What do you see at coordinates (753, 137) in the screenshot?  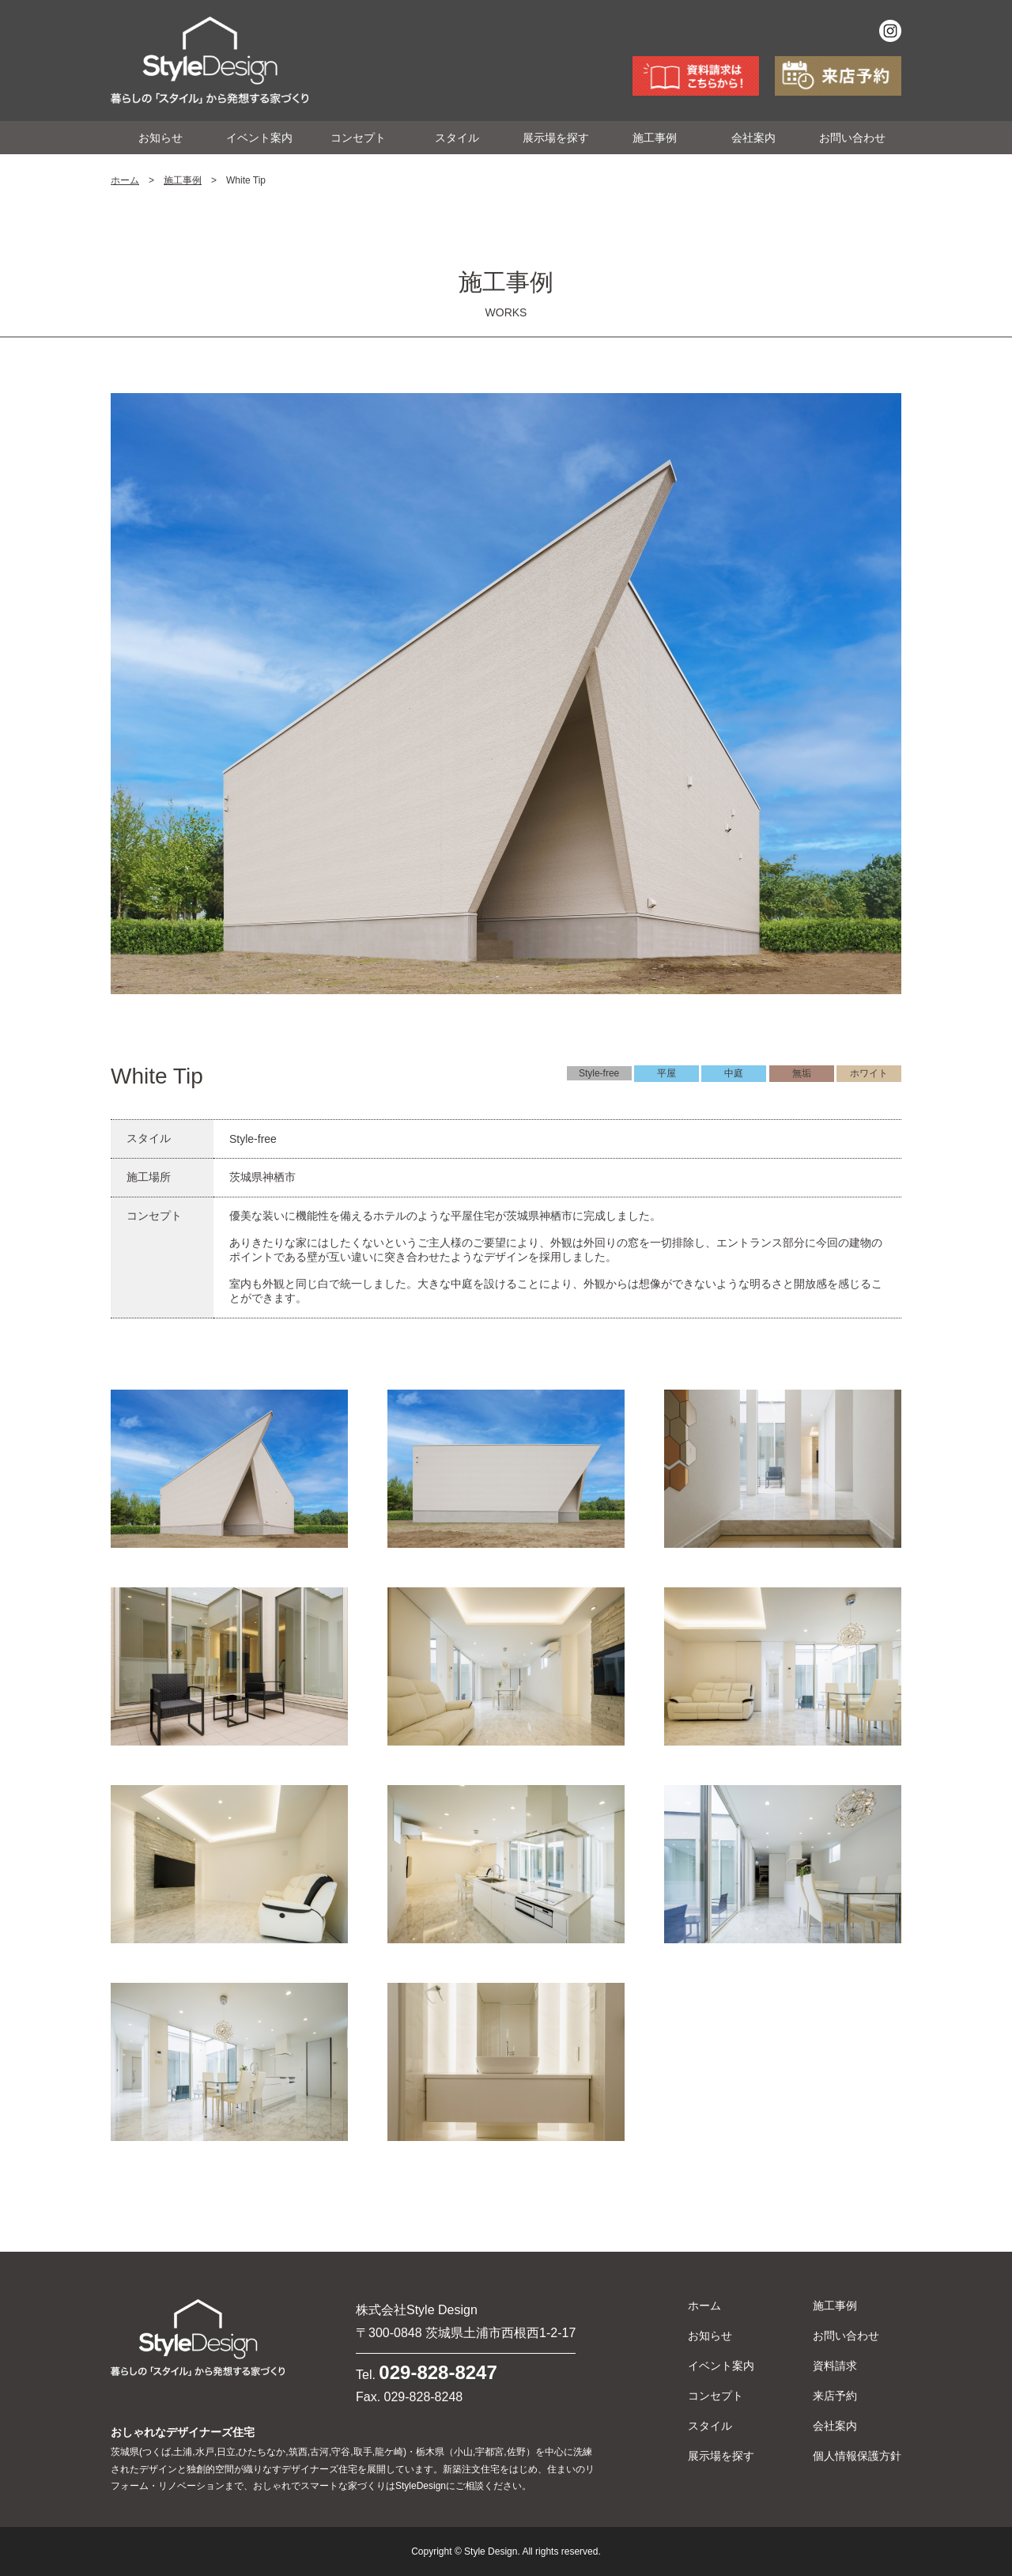 I see `会社案内` at bounding box center [753, 137].